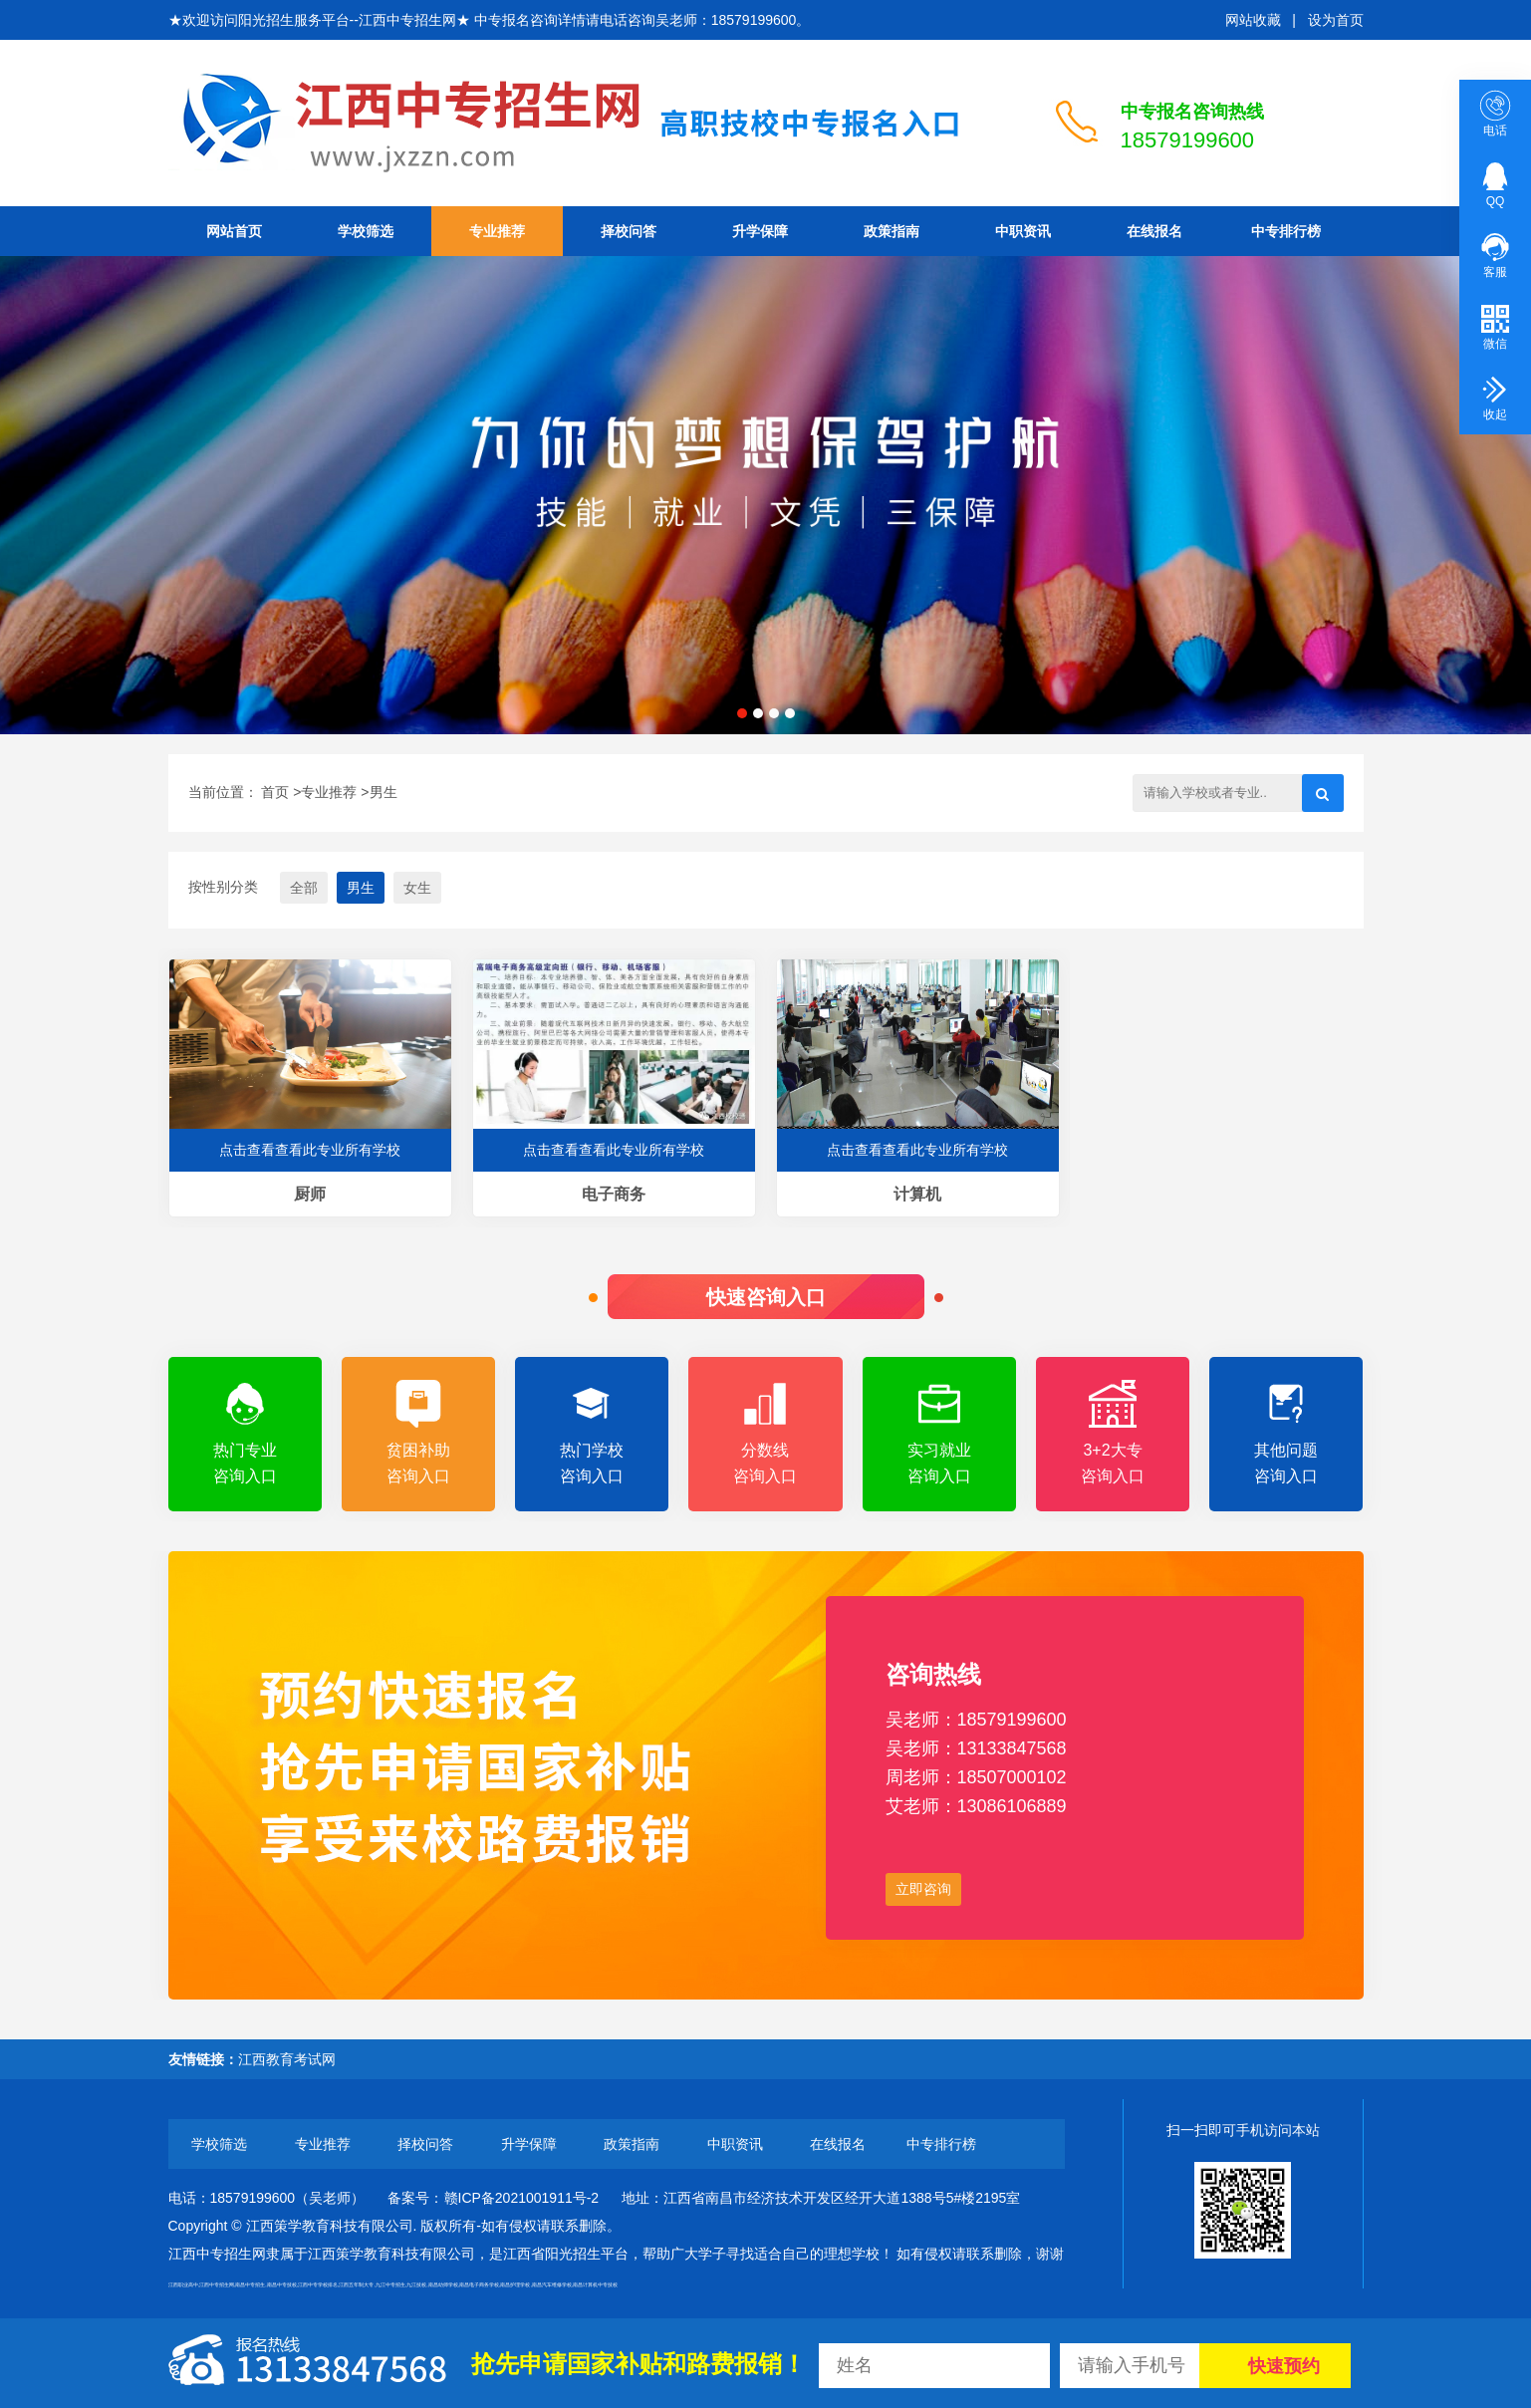  Describe the element at coordinates (923, 1889) in the screenshot. I see `立即咨询` at that location.